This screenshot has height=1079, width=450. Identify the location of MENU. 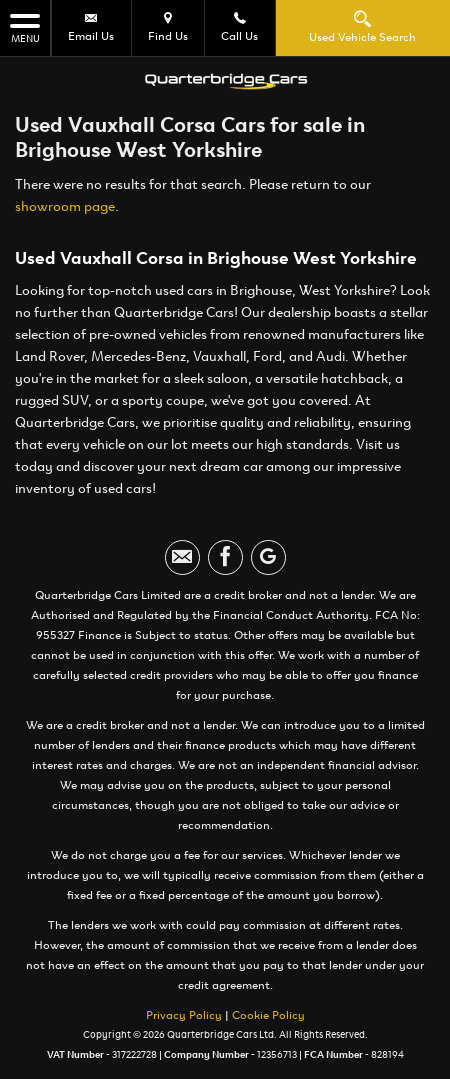
(25, 27).